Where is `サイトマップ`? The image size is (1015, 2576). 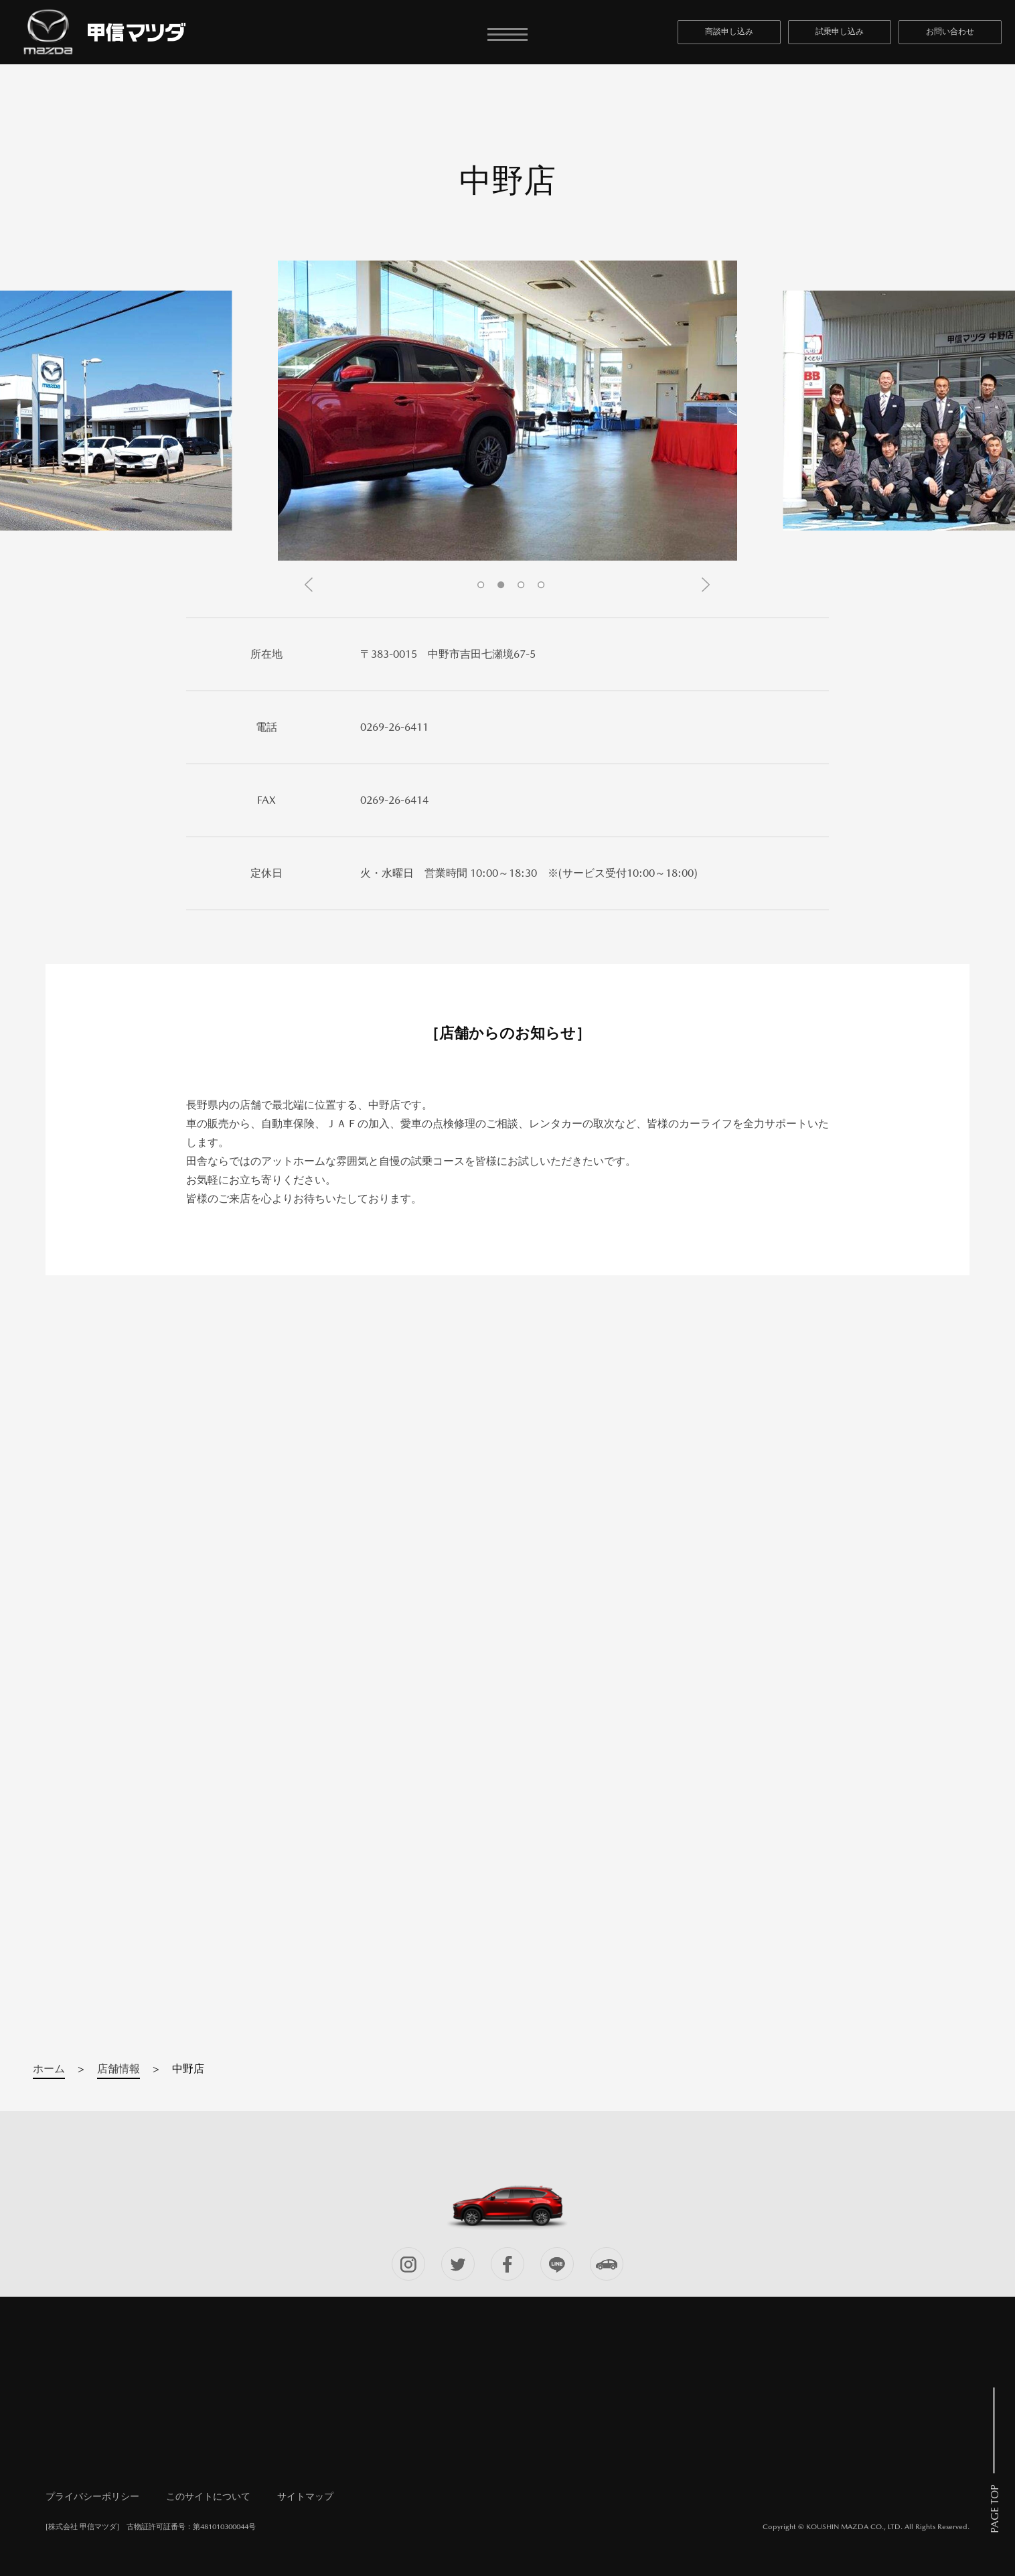 サイトマップ is located at coordinates (305, 2496).